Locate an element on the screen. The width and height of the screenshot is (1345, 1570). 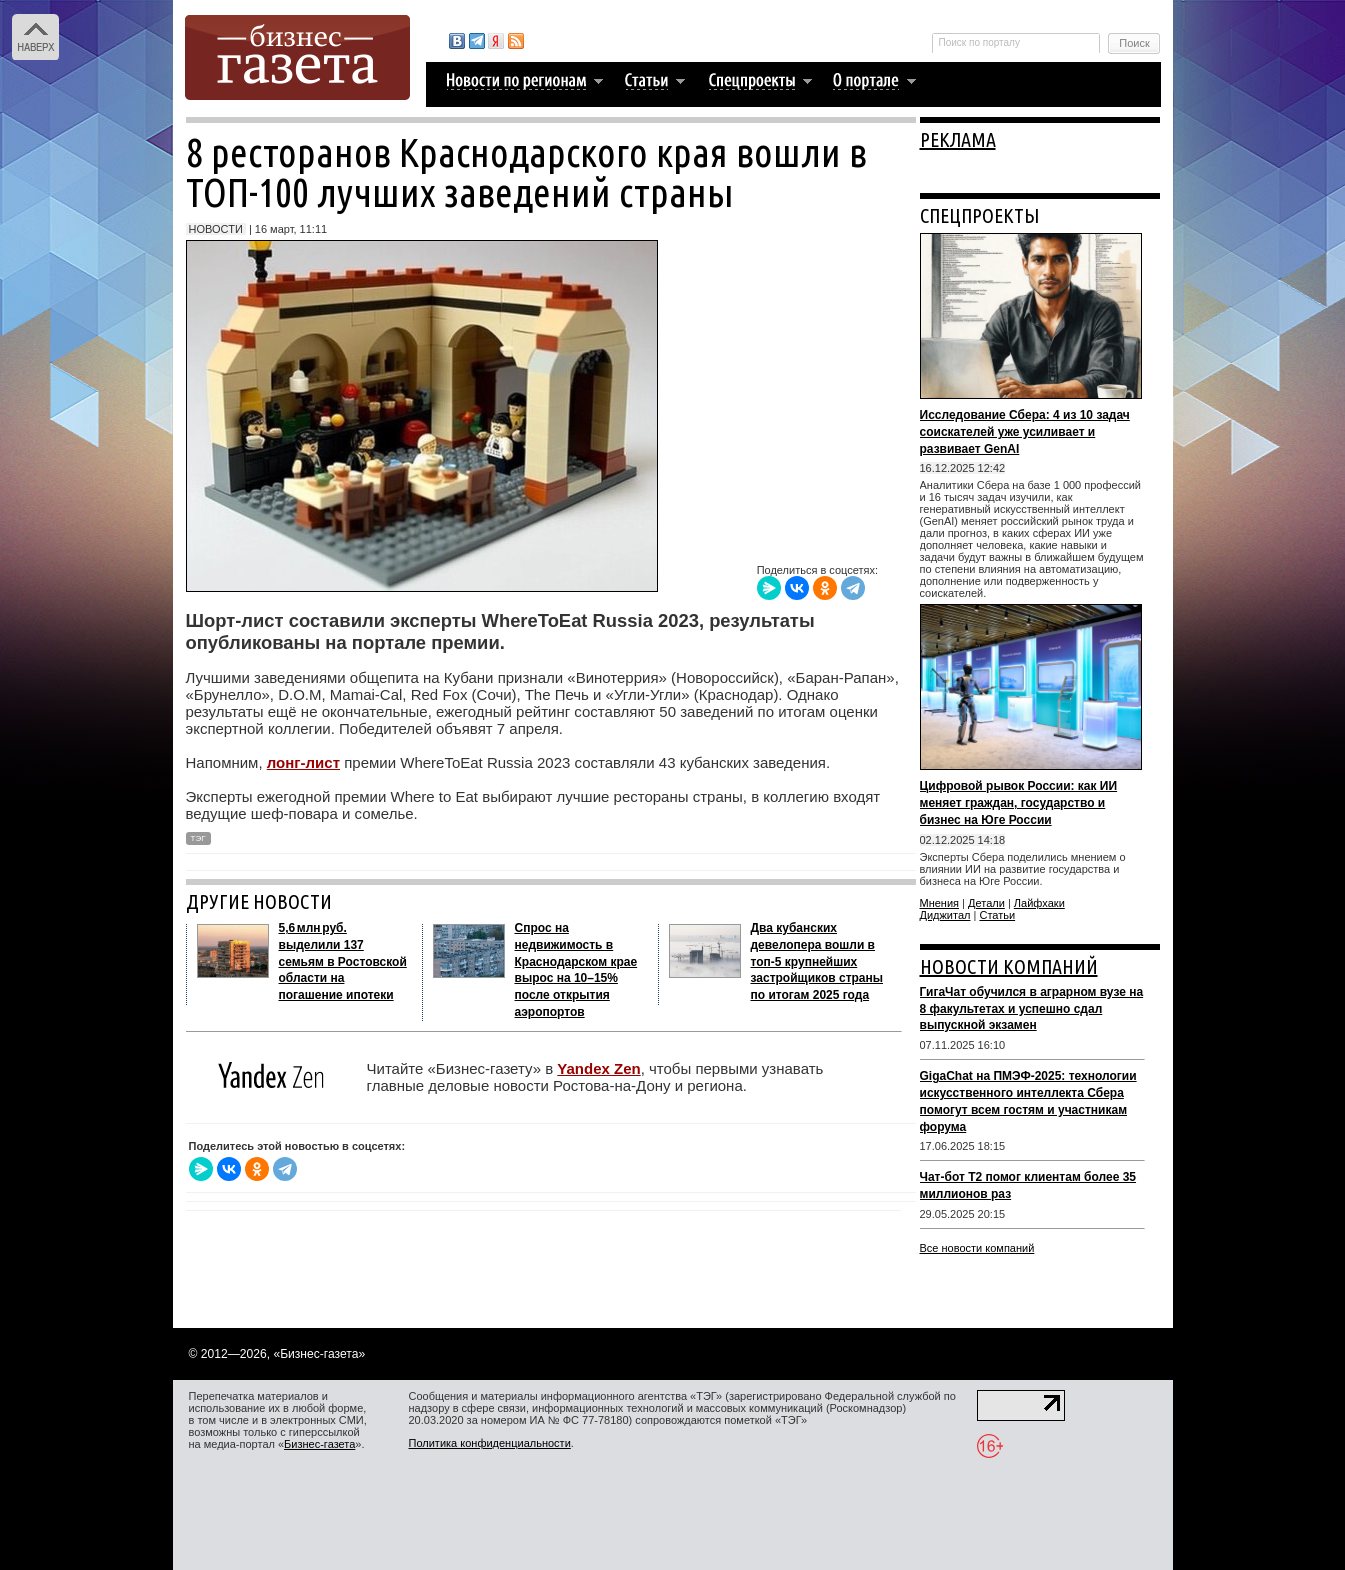
Мнения is located at coordinates (940, 903).